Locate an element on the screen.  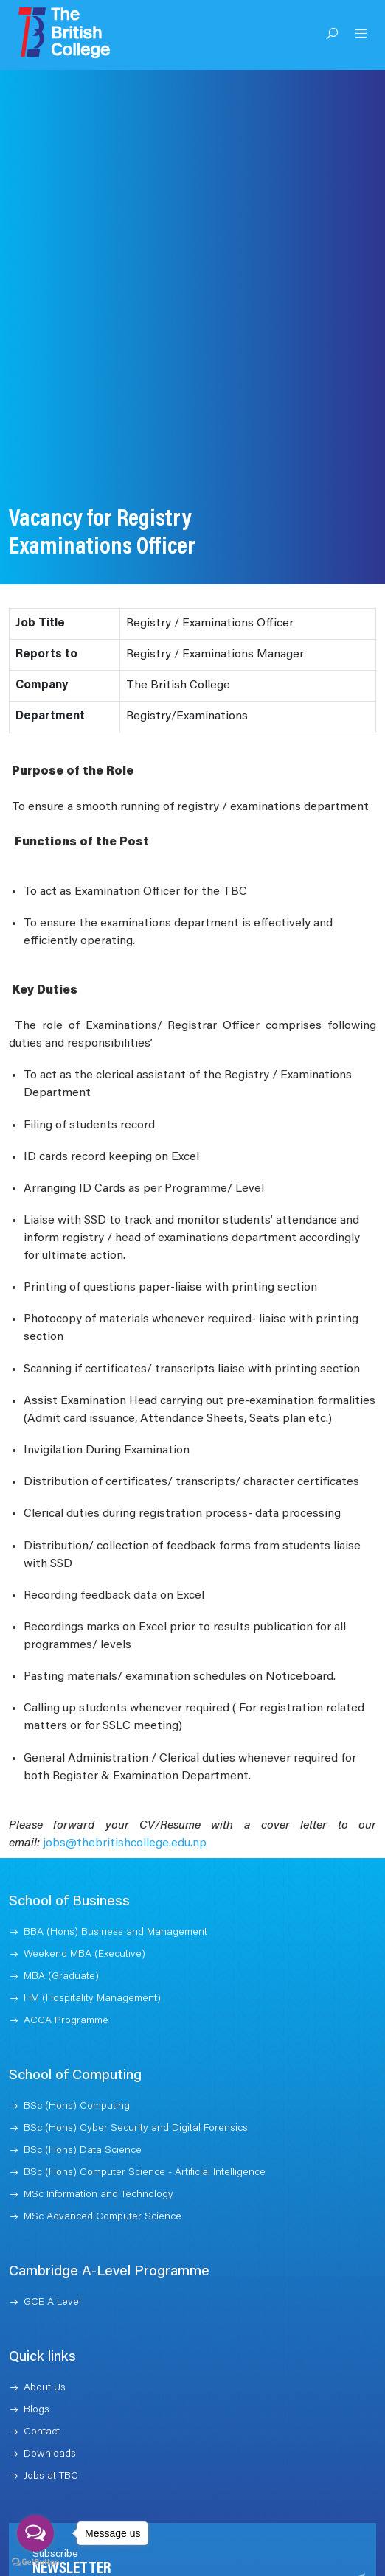
About Us is located at coordinates (45, 2355).